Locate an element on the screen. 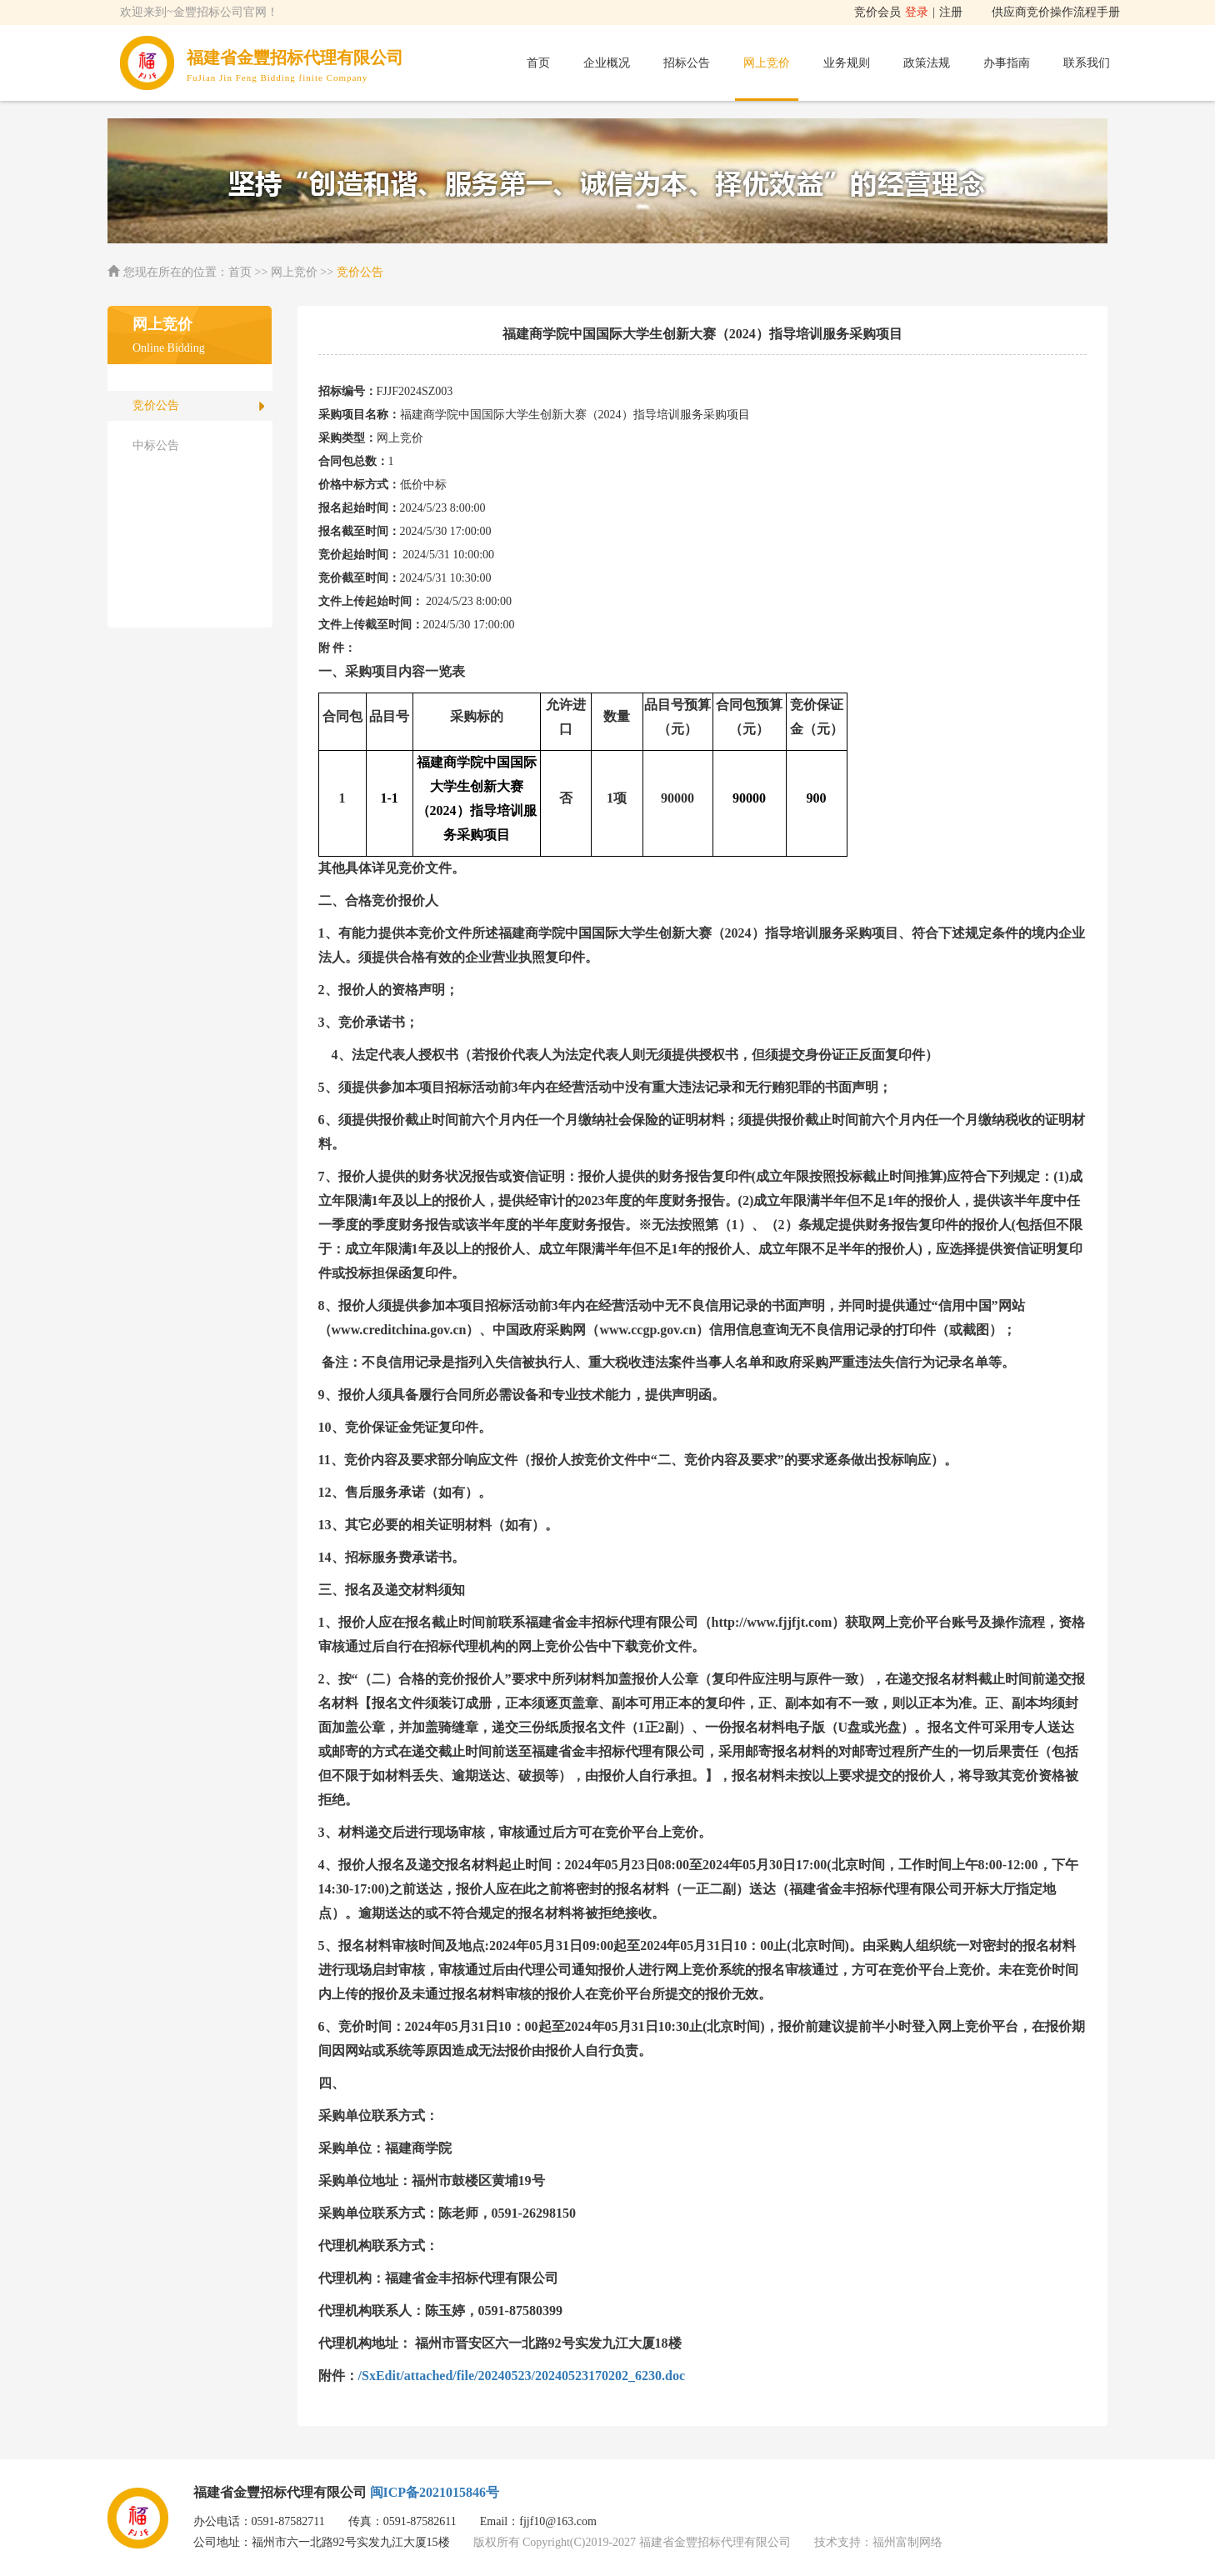  招标公告 [button] is located at coordinates (686, 63).